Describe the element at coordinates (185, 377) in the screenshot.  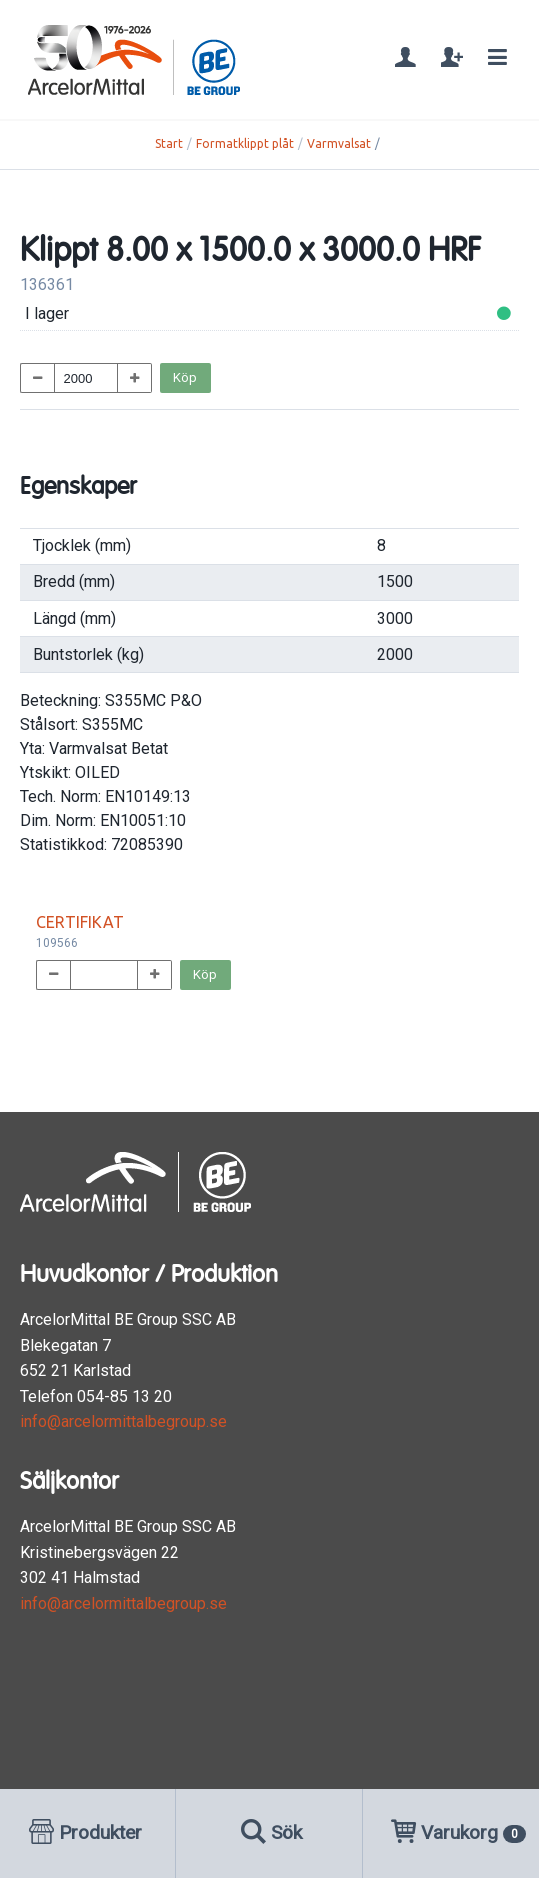
I see `Köp` at that location.